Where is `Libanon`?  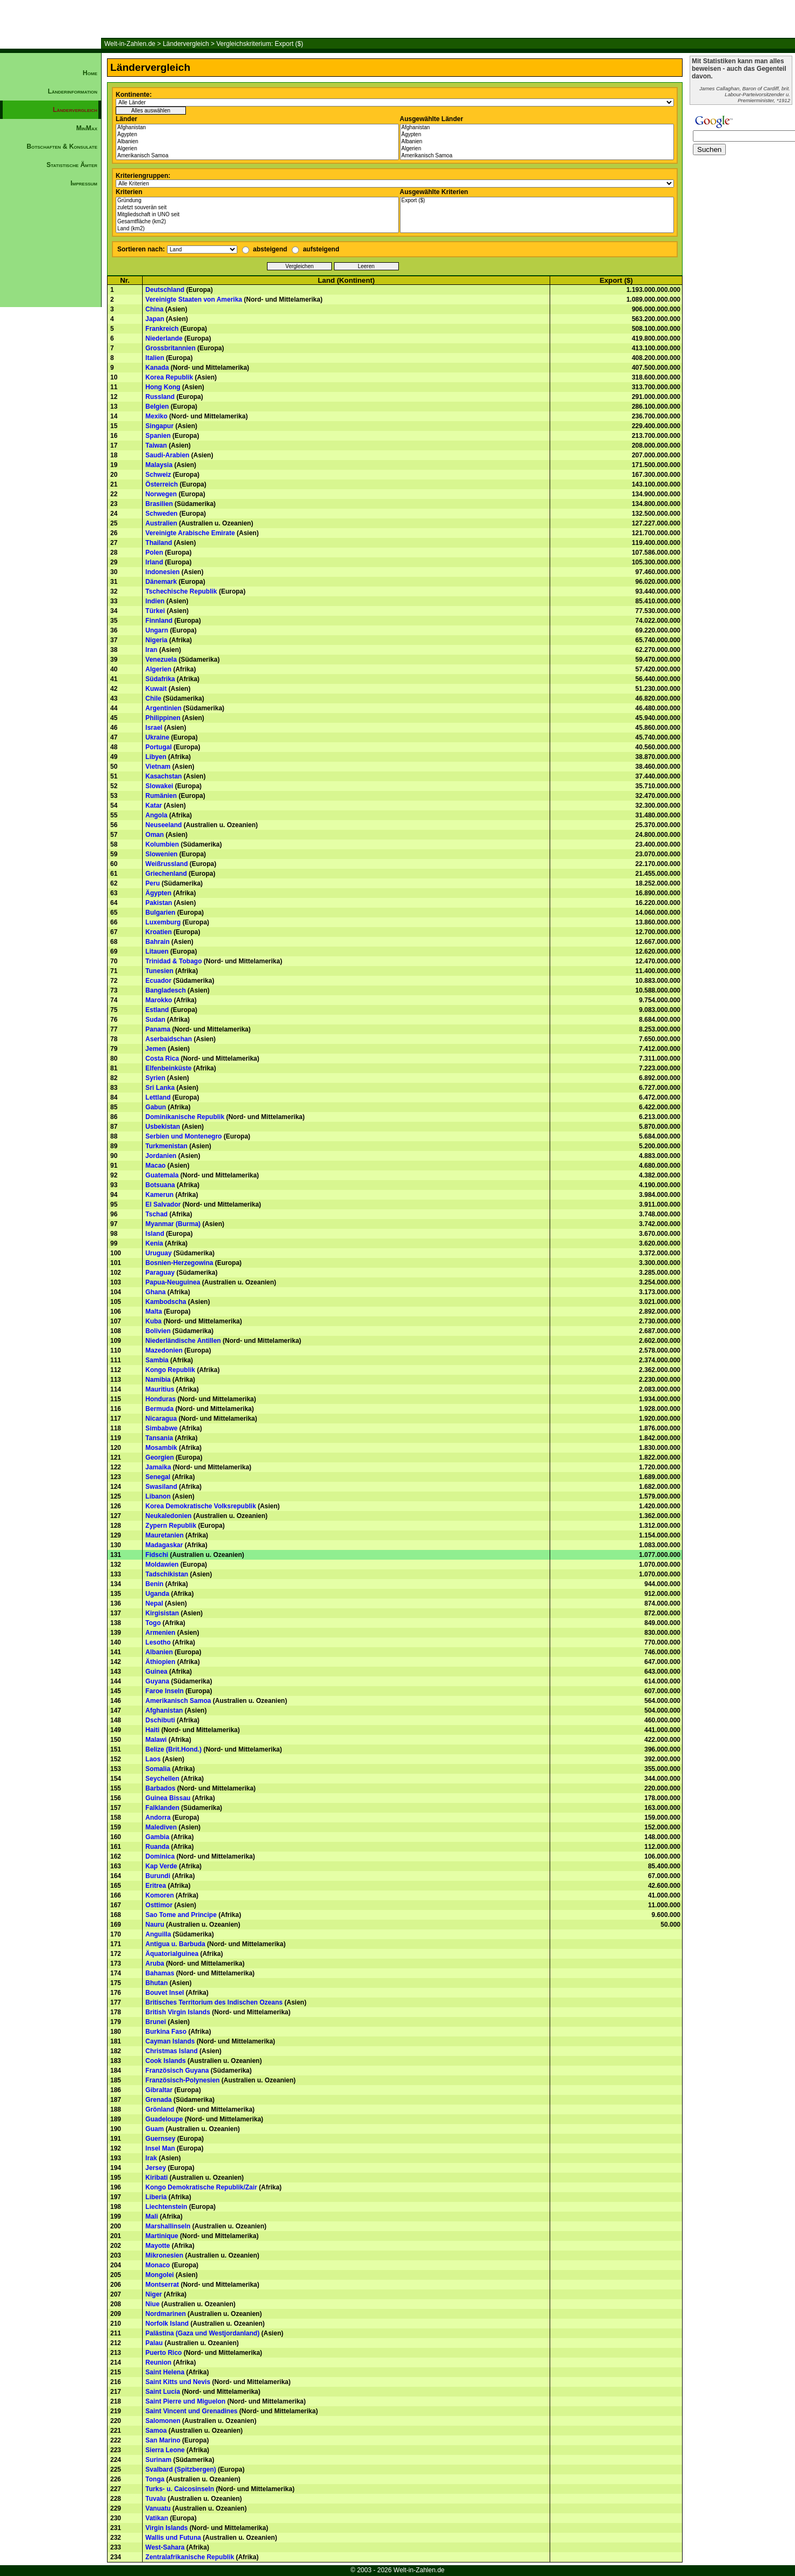 Libanon is located at coordinates (158, 1496).